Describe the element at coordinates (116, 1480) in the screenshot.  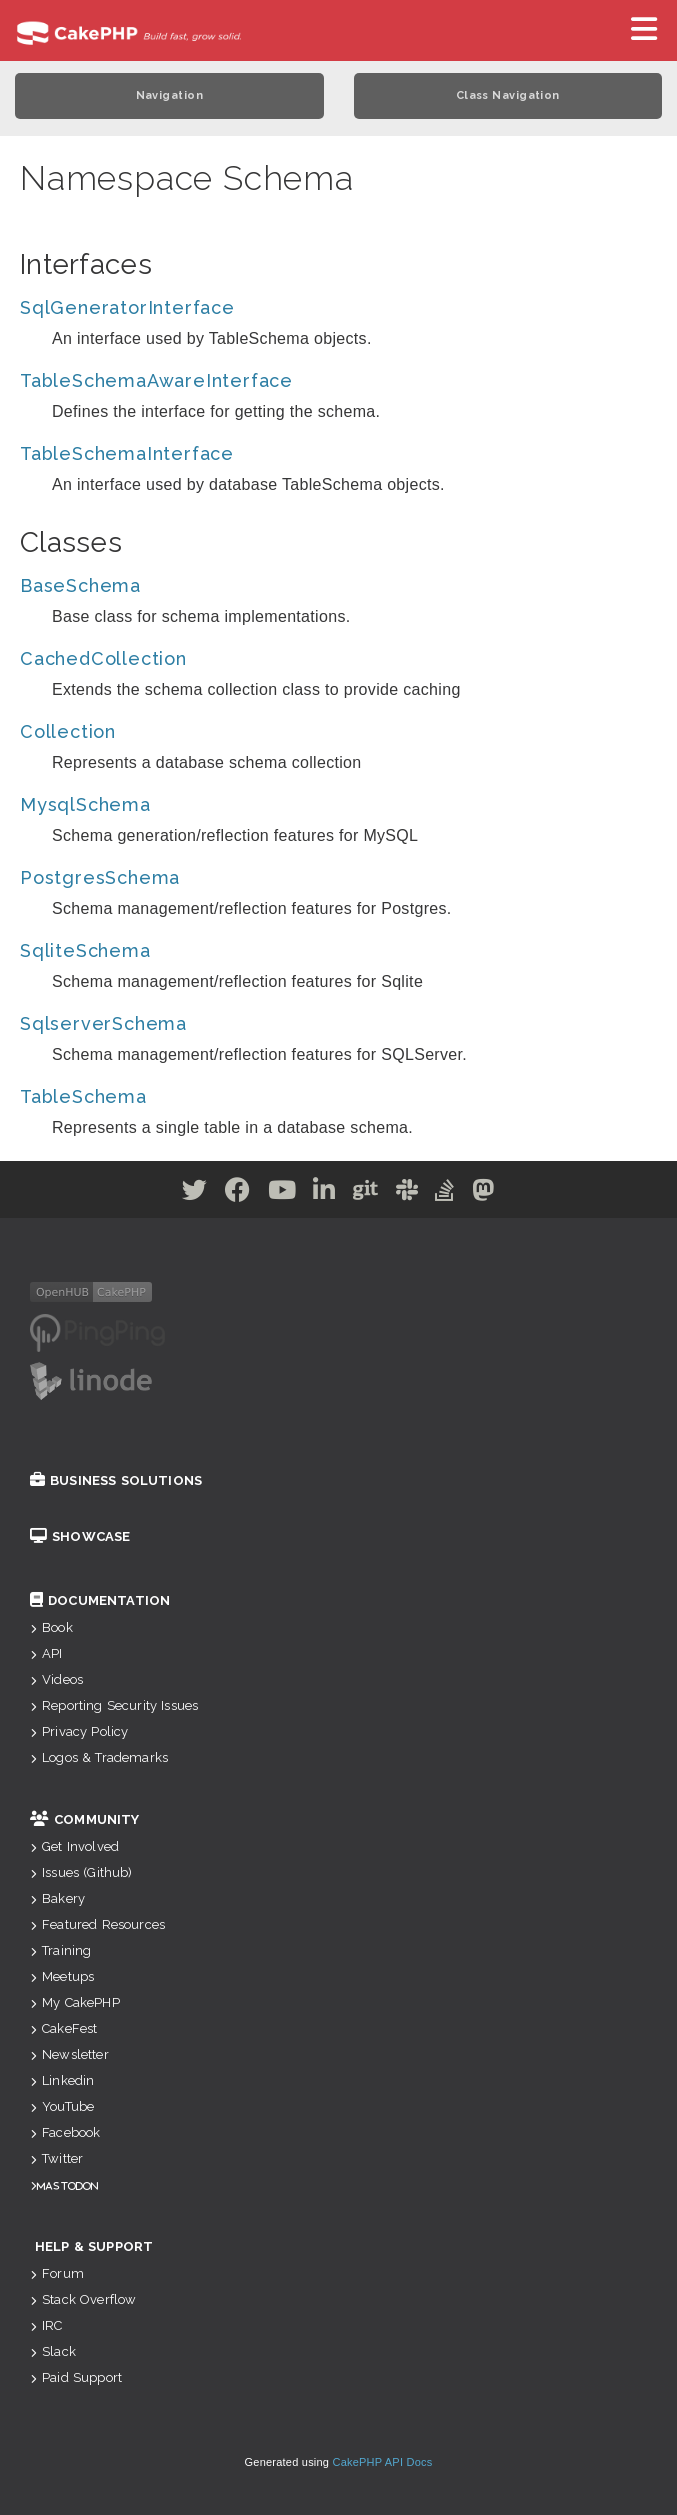
I see `Business Solutions` at that location.